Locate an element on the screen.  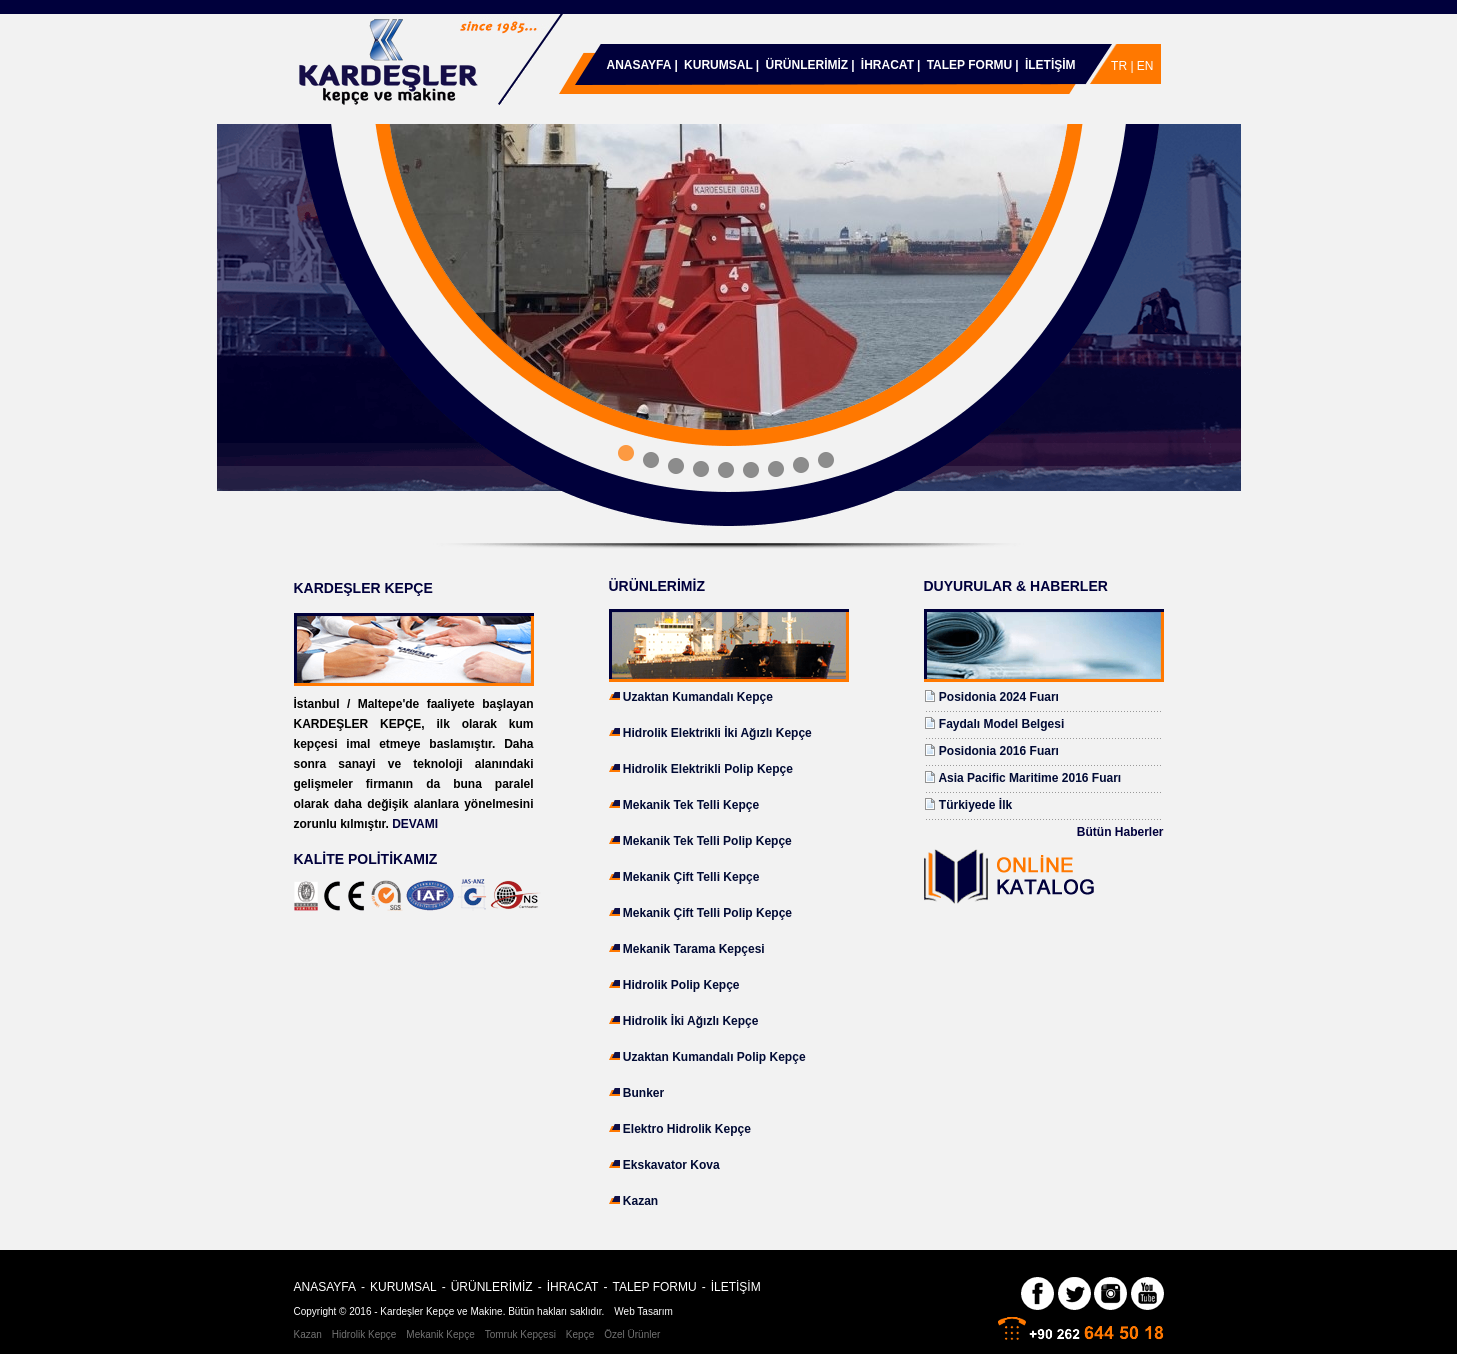
Mekanik Çift Telli Polip Kepçe is located at coordinates (707, 913).